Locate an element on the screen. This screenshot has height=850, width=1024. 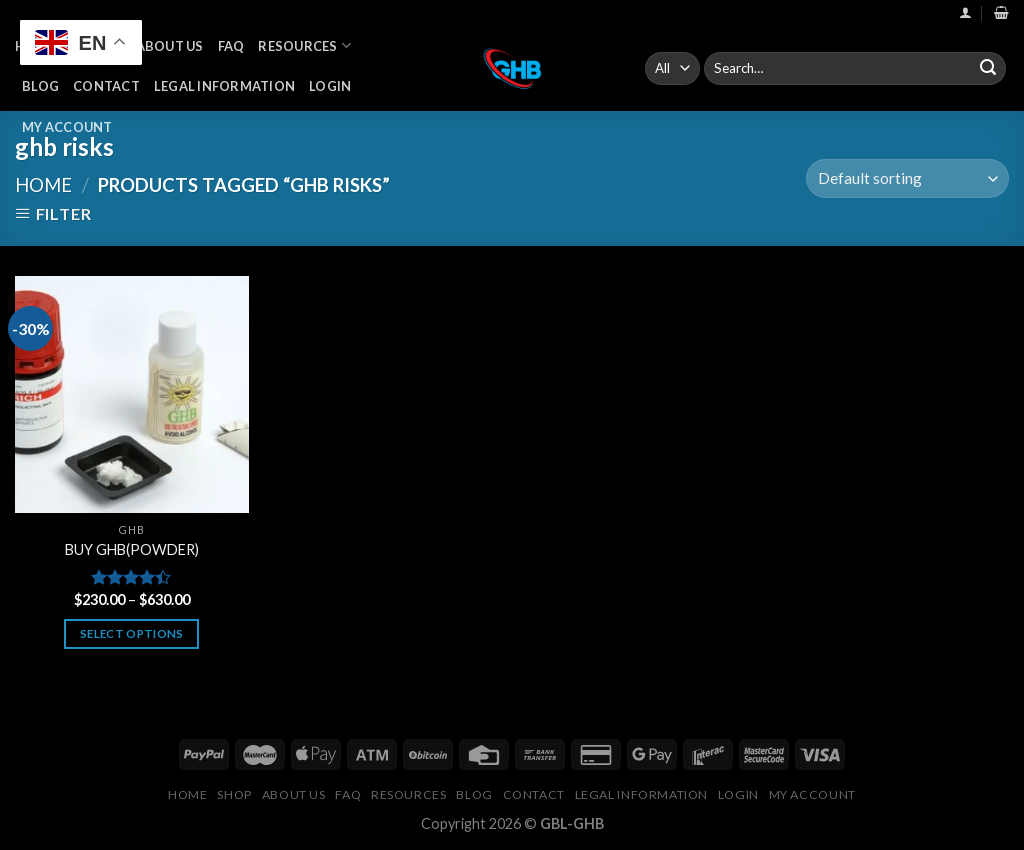
Shop is located at coordinates (234, 794).